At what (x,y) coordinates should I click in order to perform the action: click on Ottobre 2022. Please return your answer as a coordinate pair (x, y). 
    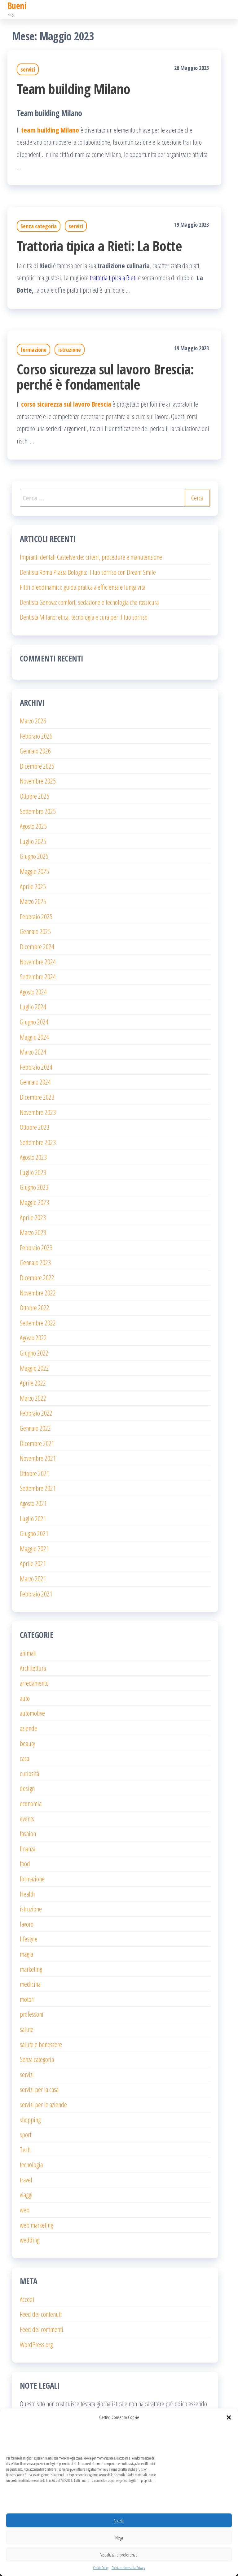
    Looking at the image, I should click on (34, 1307).